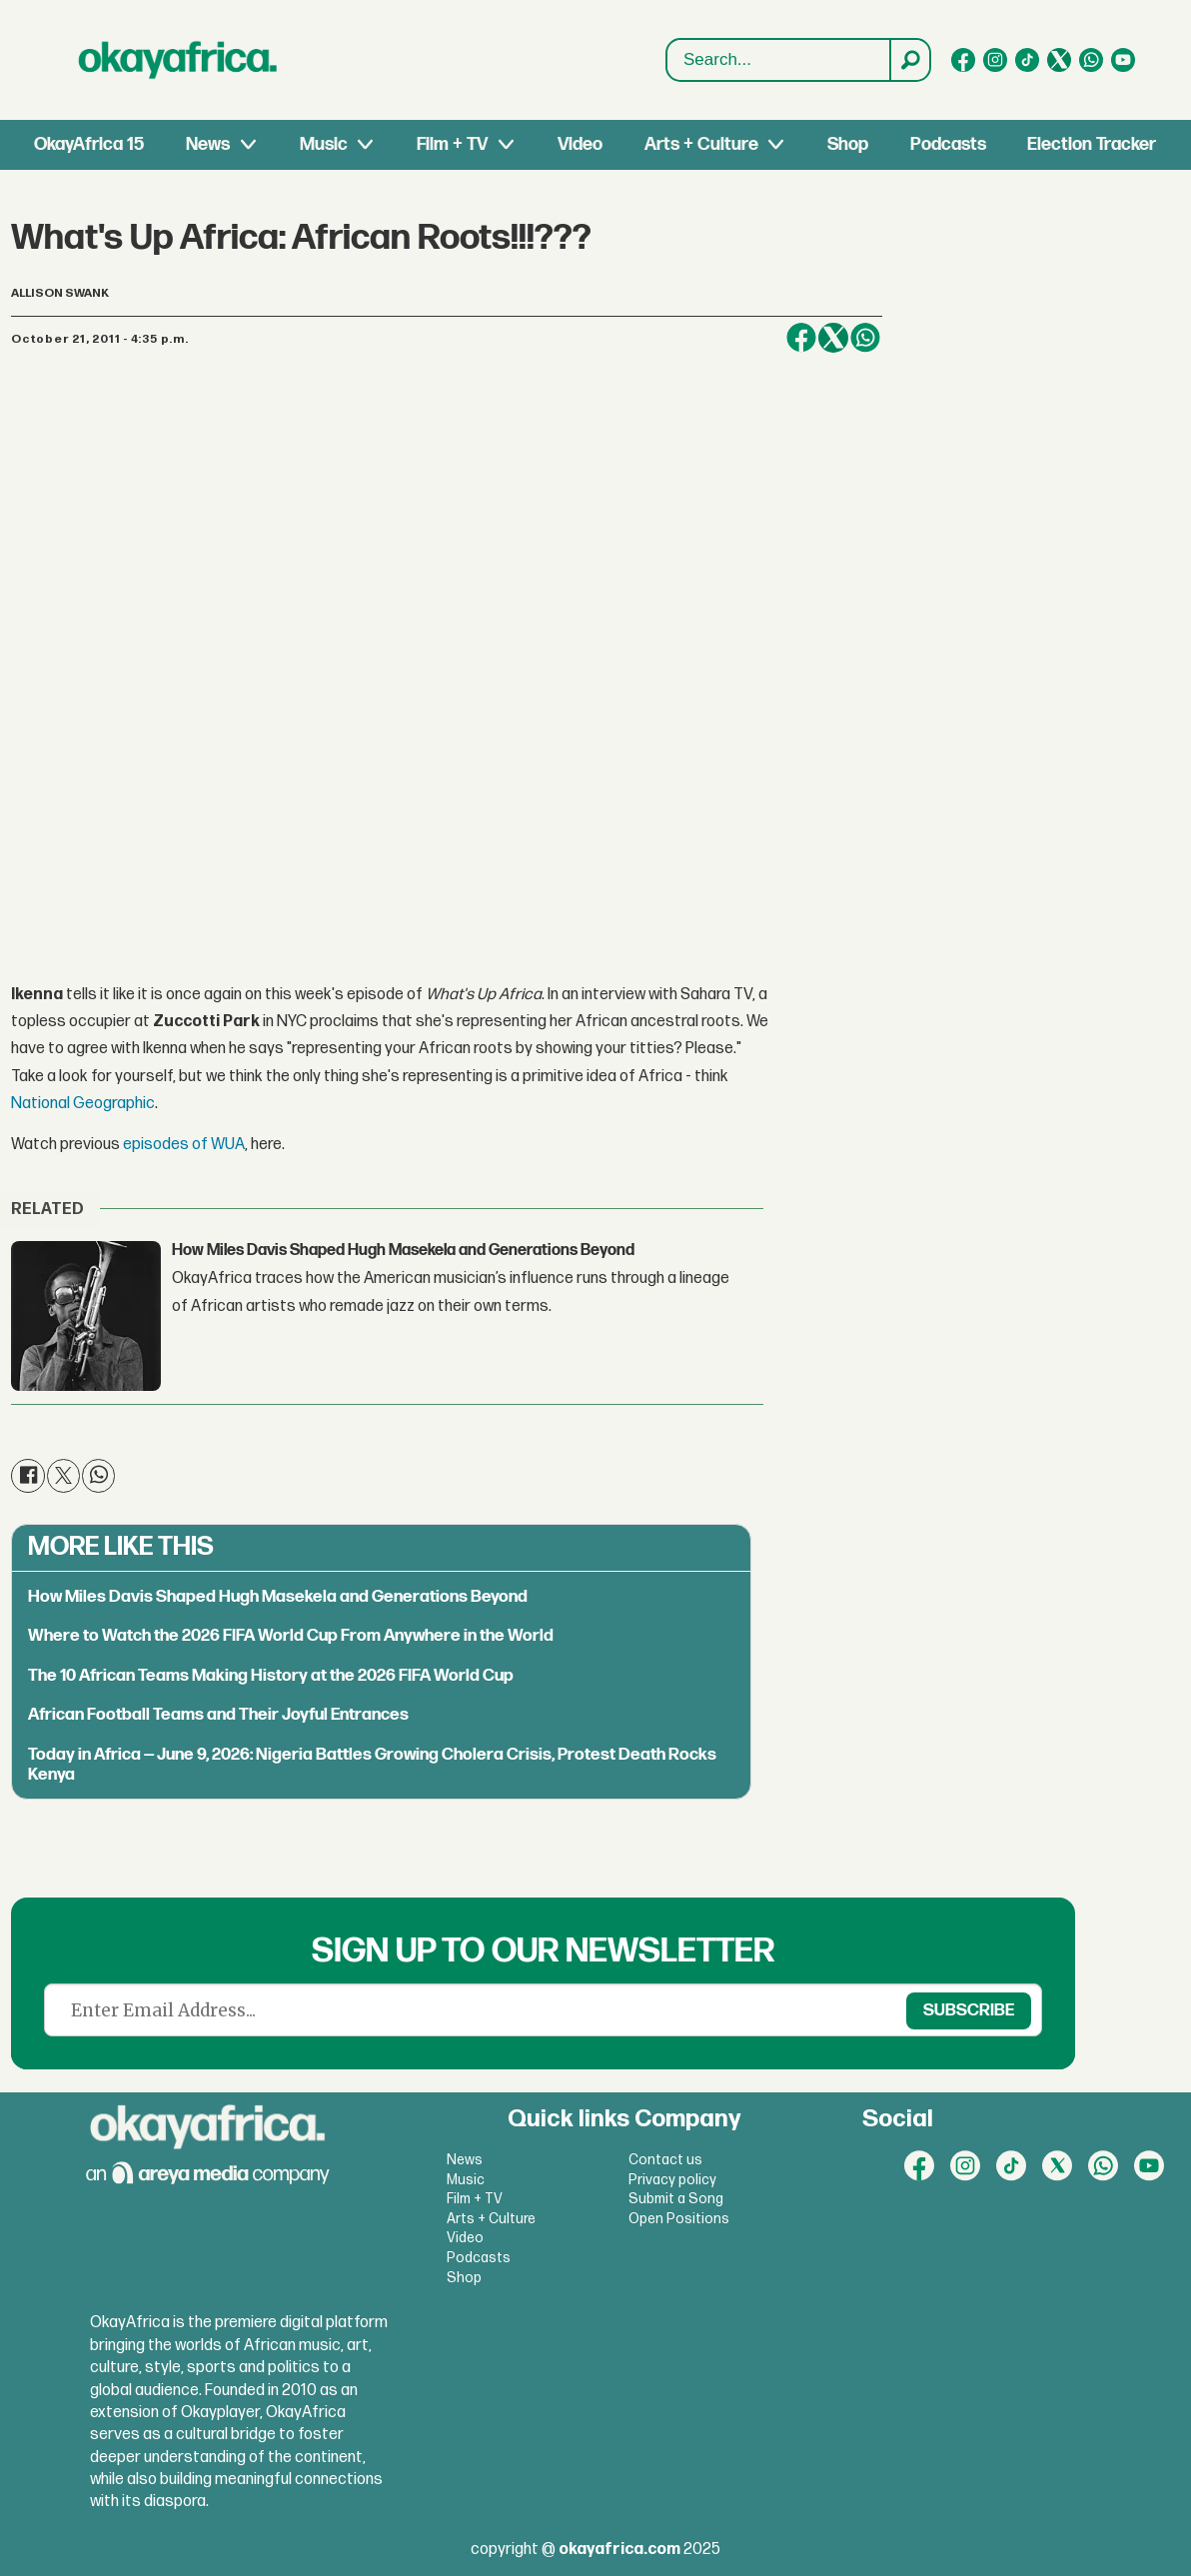  I want to click on News, so click(208, 144).